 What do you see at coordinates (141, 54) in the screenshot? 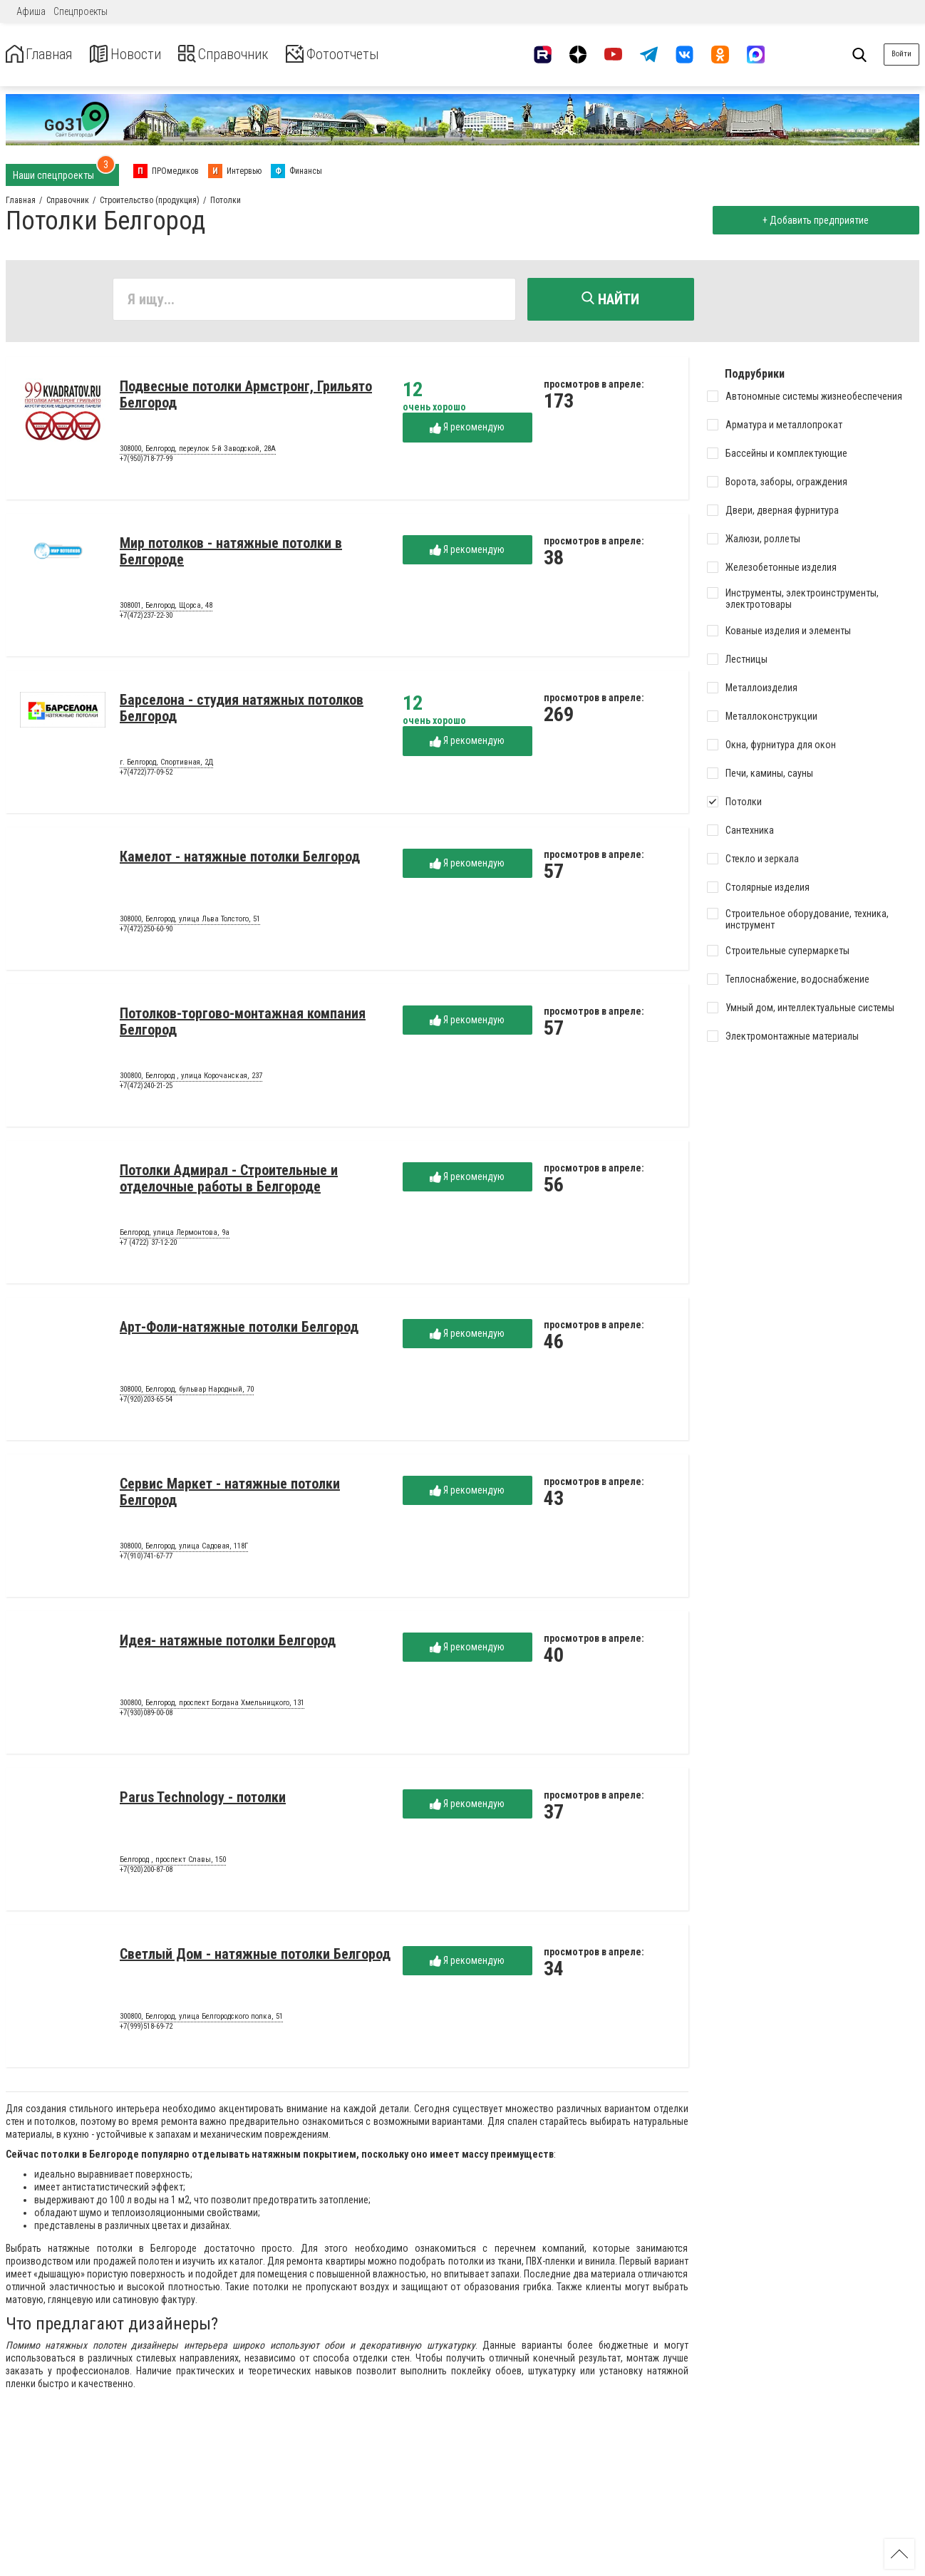
I see `Новости` at bounding box center [141, 54].